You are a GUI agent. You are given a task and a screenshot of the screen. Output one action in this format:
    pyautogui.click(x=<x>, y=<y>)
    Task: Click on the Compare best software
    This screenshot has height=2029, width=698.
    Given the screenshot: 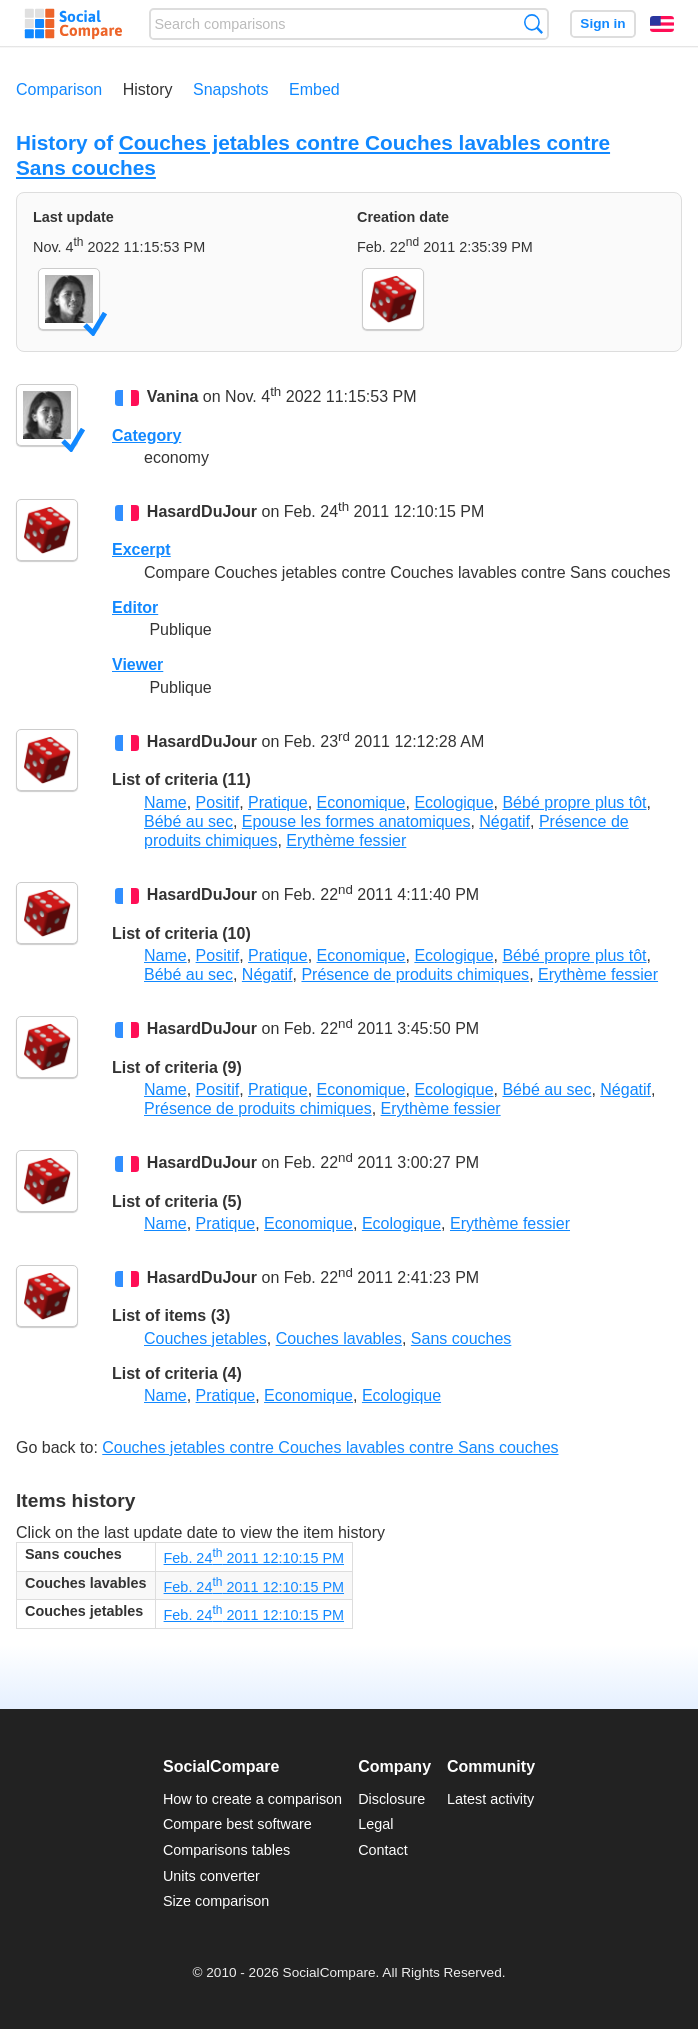 What is the action you would take?
    pyautogui.click(x=237, y=1824)
    